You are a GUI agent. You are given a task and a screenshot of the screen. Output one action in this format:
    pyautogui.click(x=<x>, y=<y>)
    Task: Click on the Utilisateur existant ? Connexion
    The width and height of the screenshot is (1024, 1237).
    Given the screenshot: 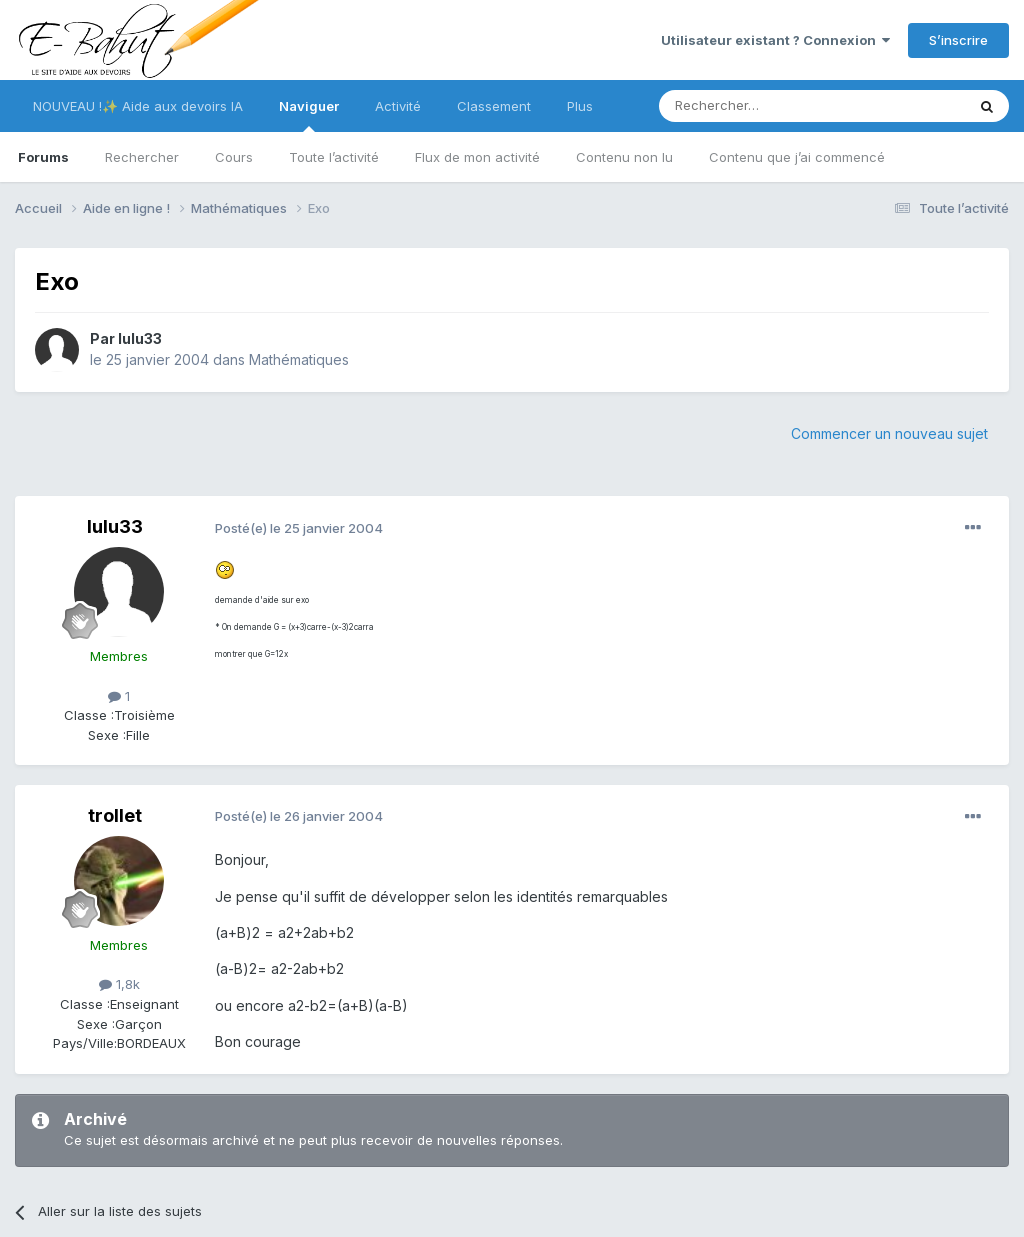 What is the action you would take?
    pyautogui.click(x=775, y=40)
    